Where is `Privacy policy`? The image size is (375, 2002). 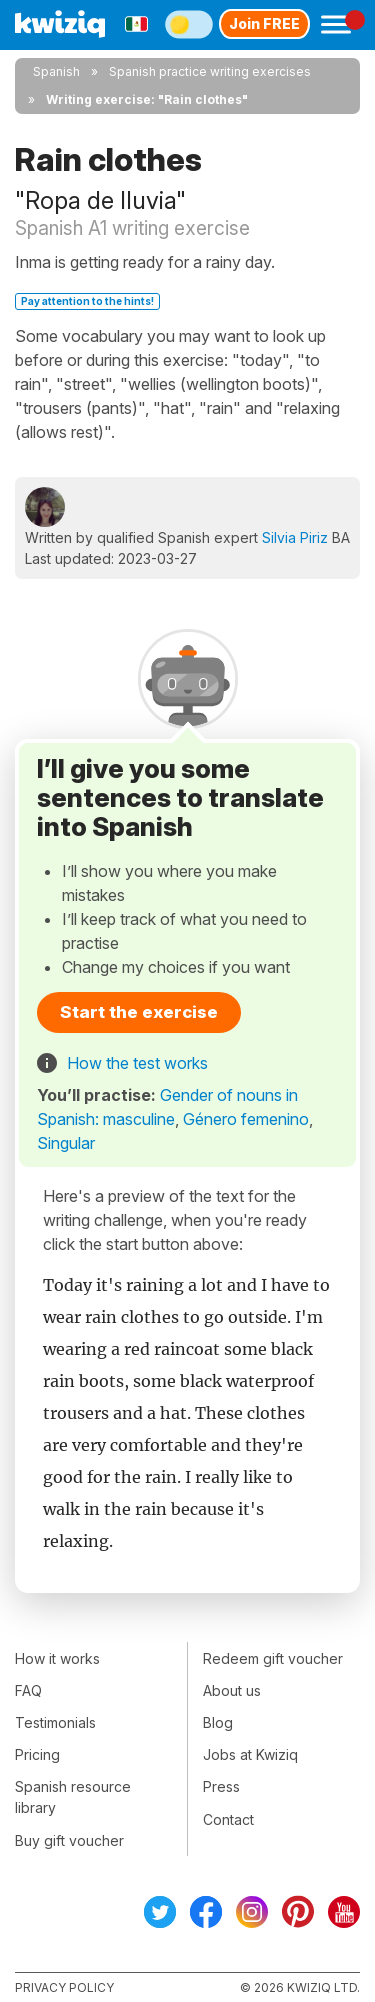
Privacy policy is located at coordinates (64, 1987).